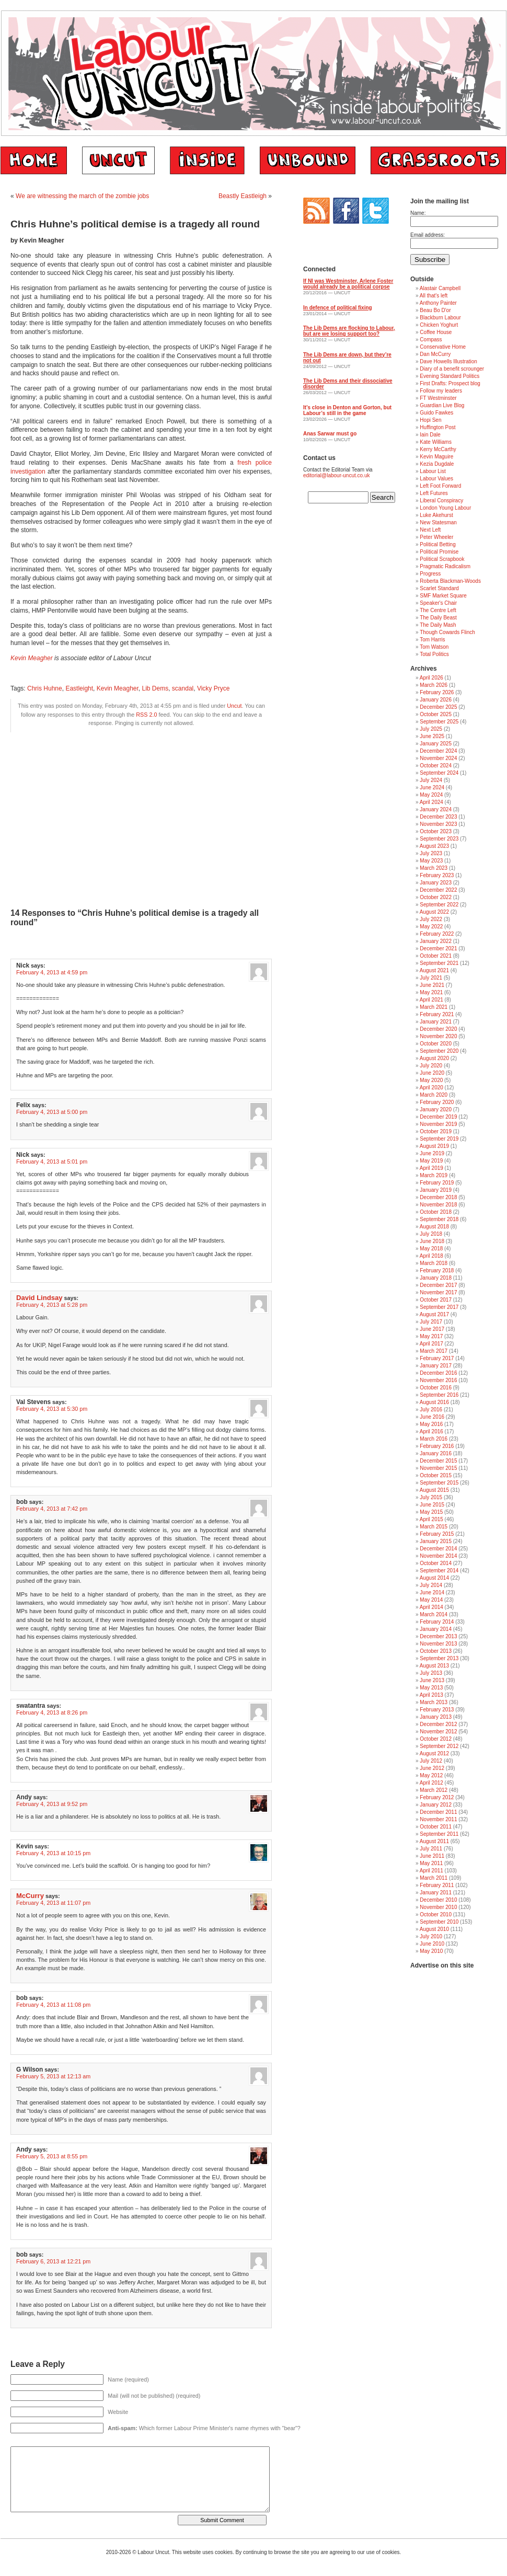 This screenshot has height=2576, width=507. I want to click on First Drafts: Prospect blog, so click(450, 383).